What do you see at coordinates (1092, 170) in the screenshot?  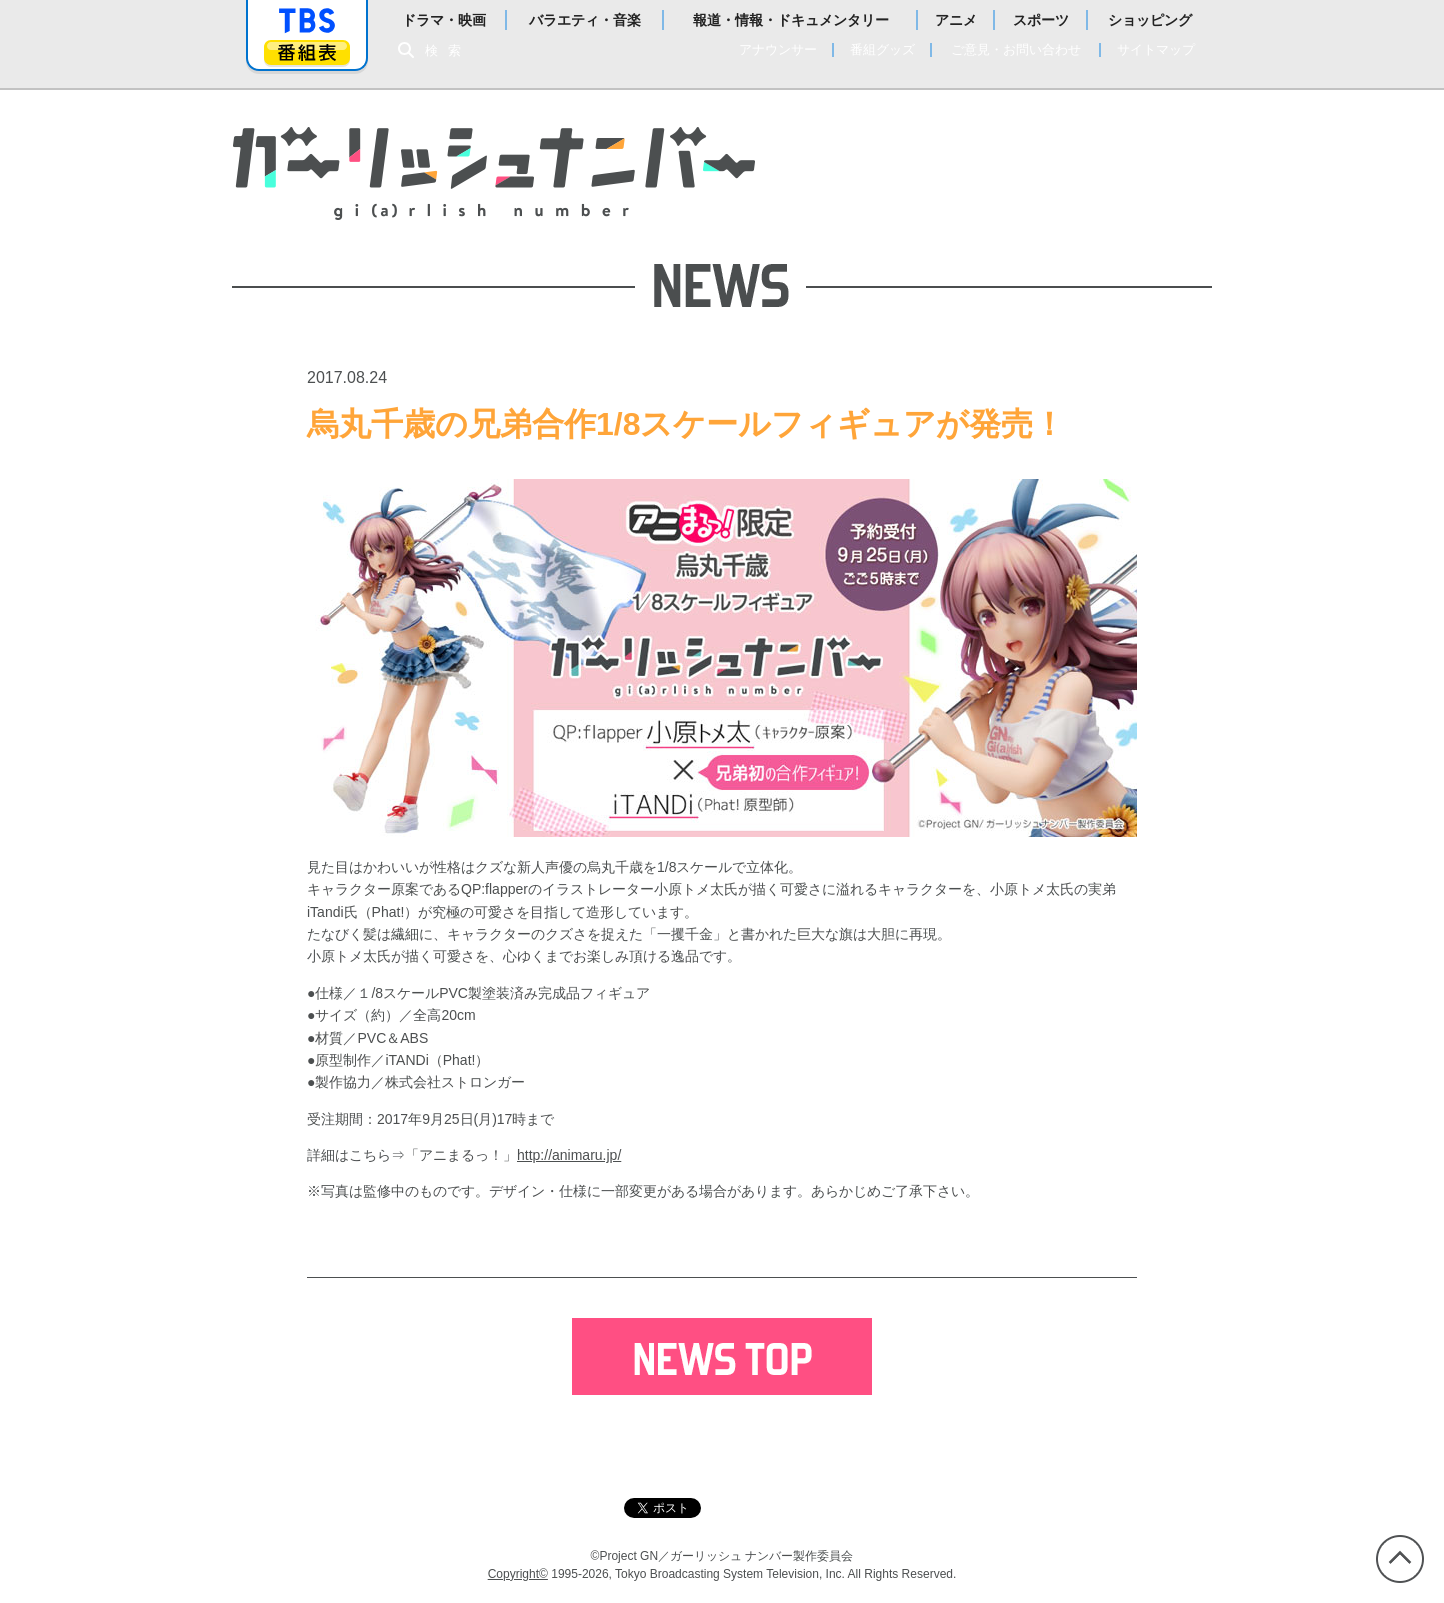 I see `Blu-ray＆DVD` at bounding box center [1092, 170].